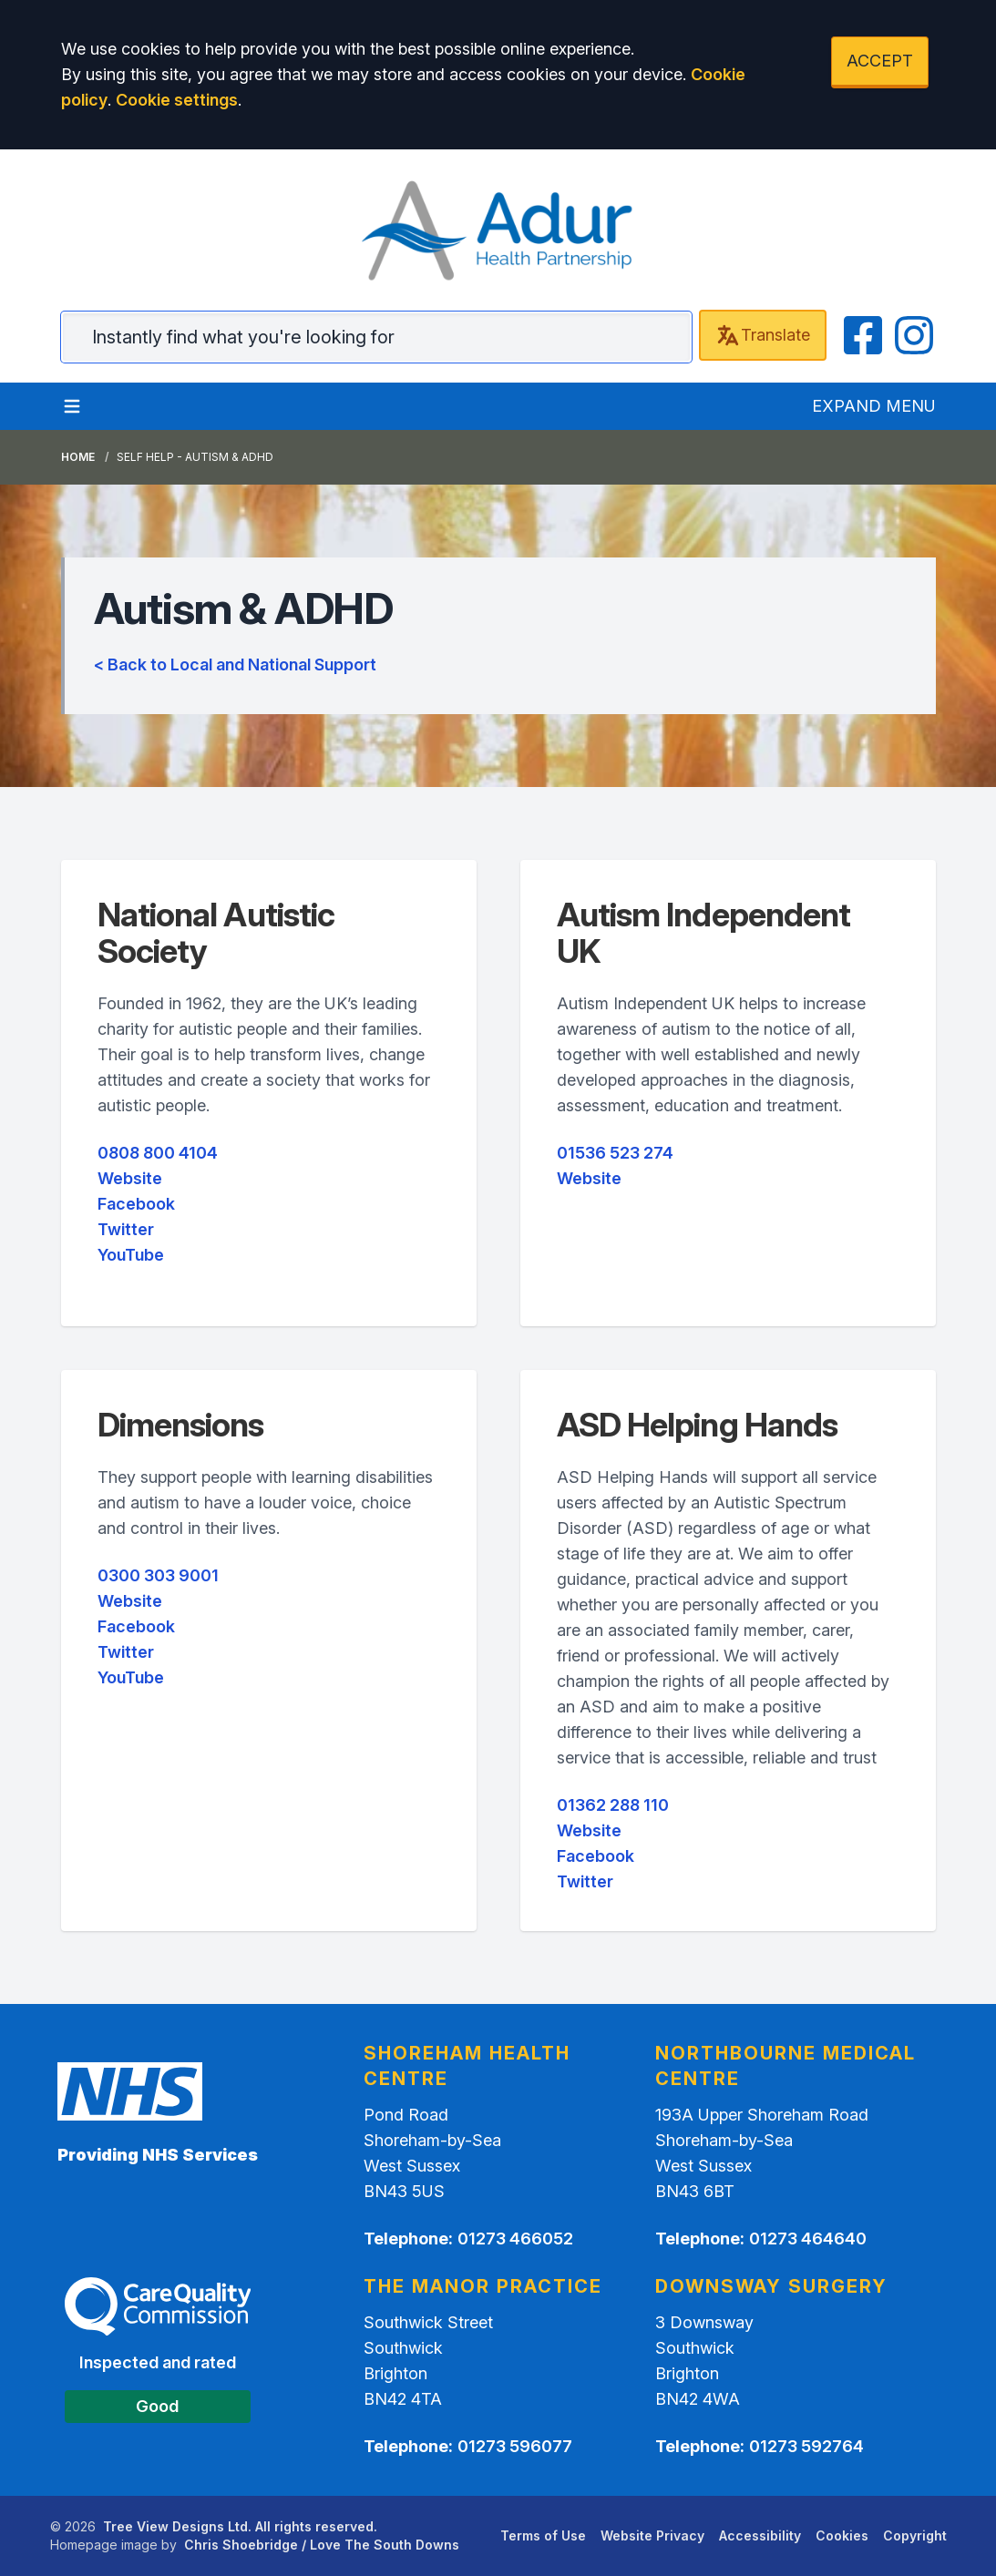  Describe the element at coordinates (78, 457) in the screenshot. I see `Home` at that location.